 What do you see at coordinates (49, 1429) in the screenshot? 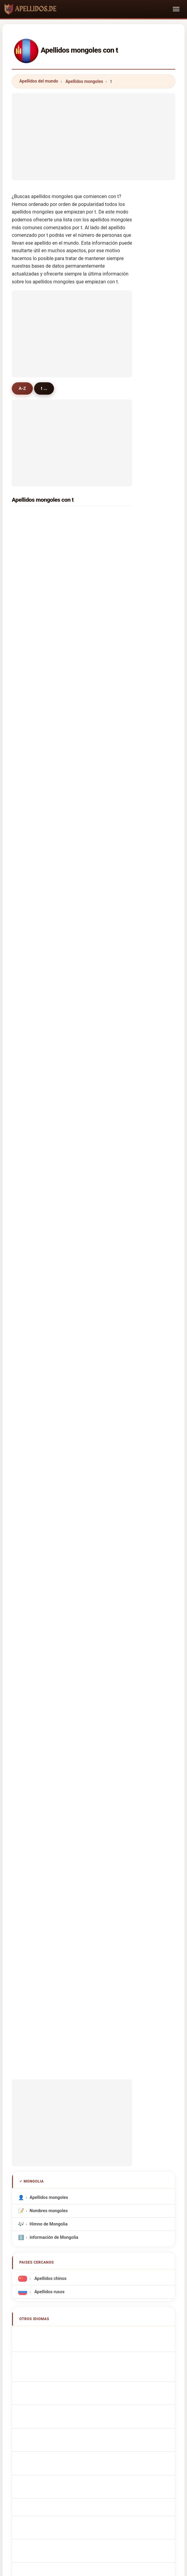
I see `Nombres mongoles` at bounding box center [49, 1429].